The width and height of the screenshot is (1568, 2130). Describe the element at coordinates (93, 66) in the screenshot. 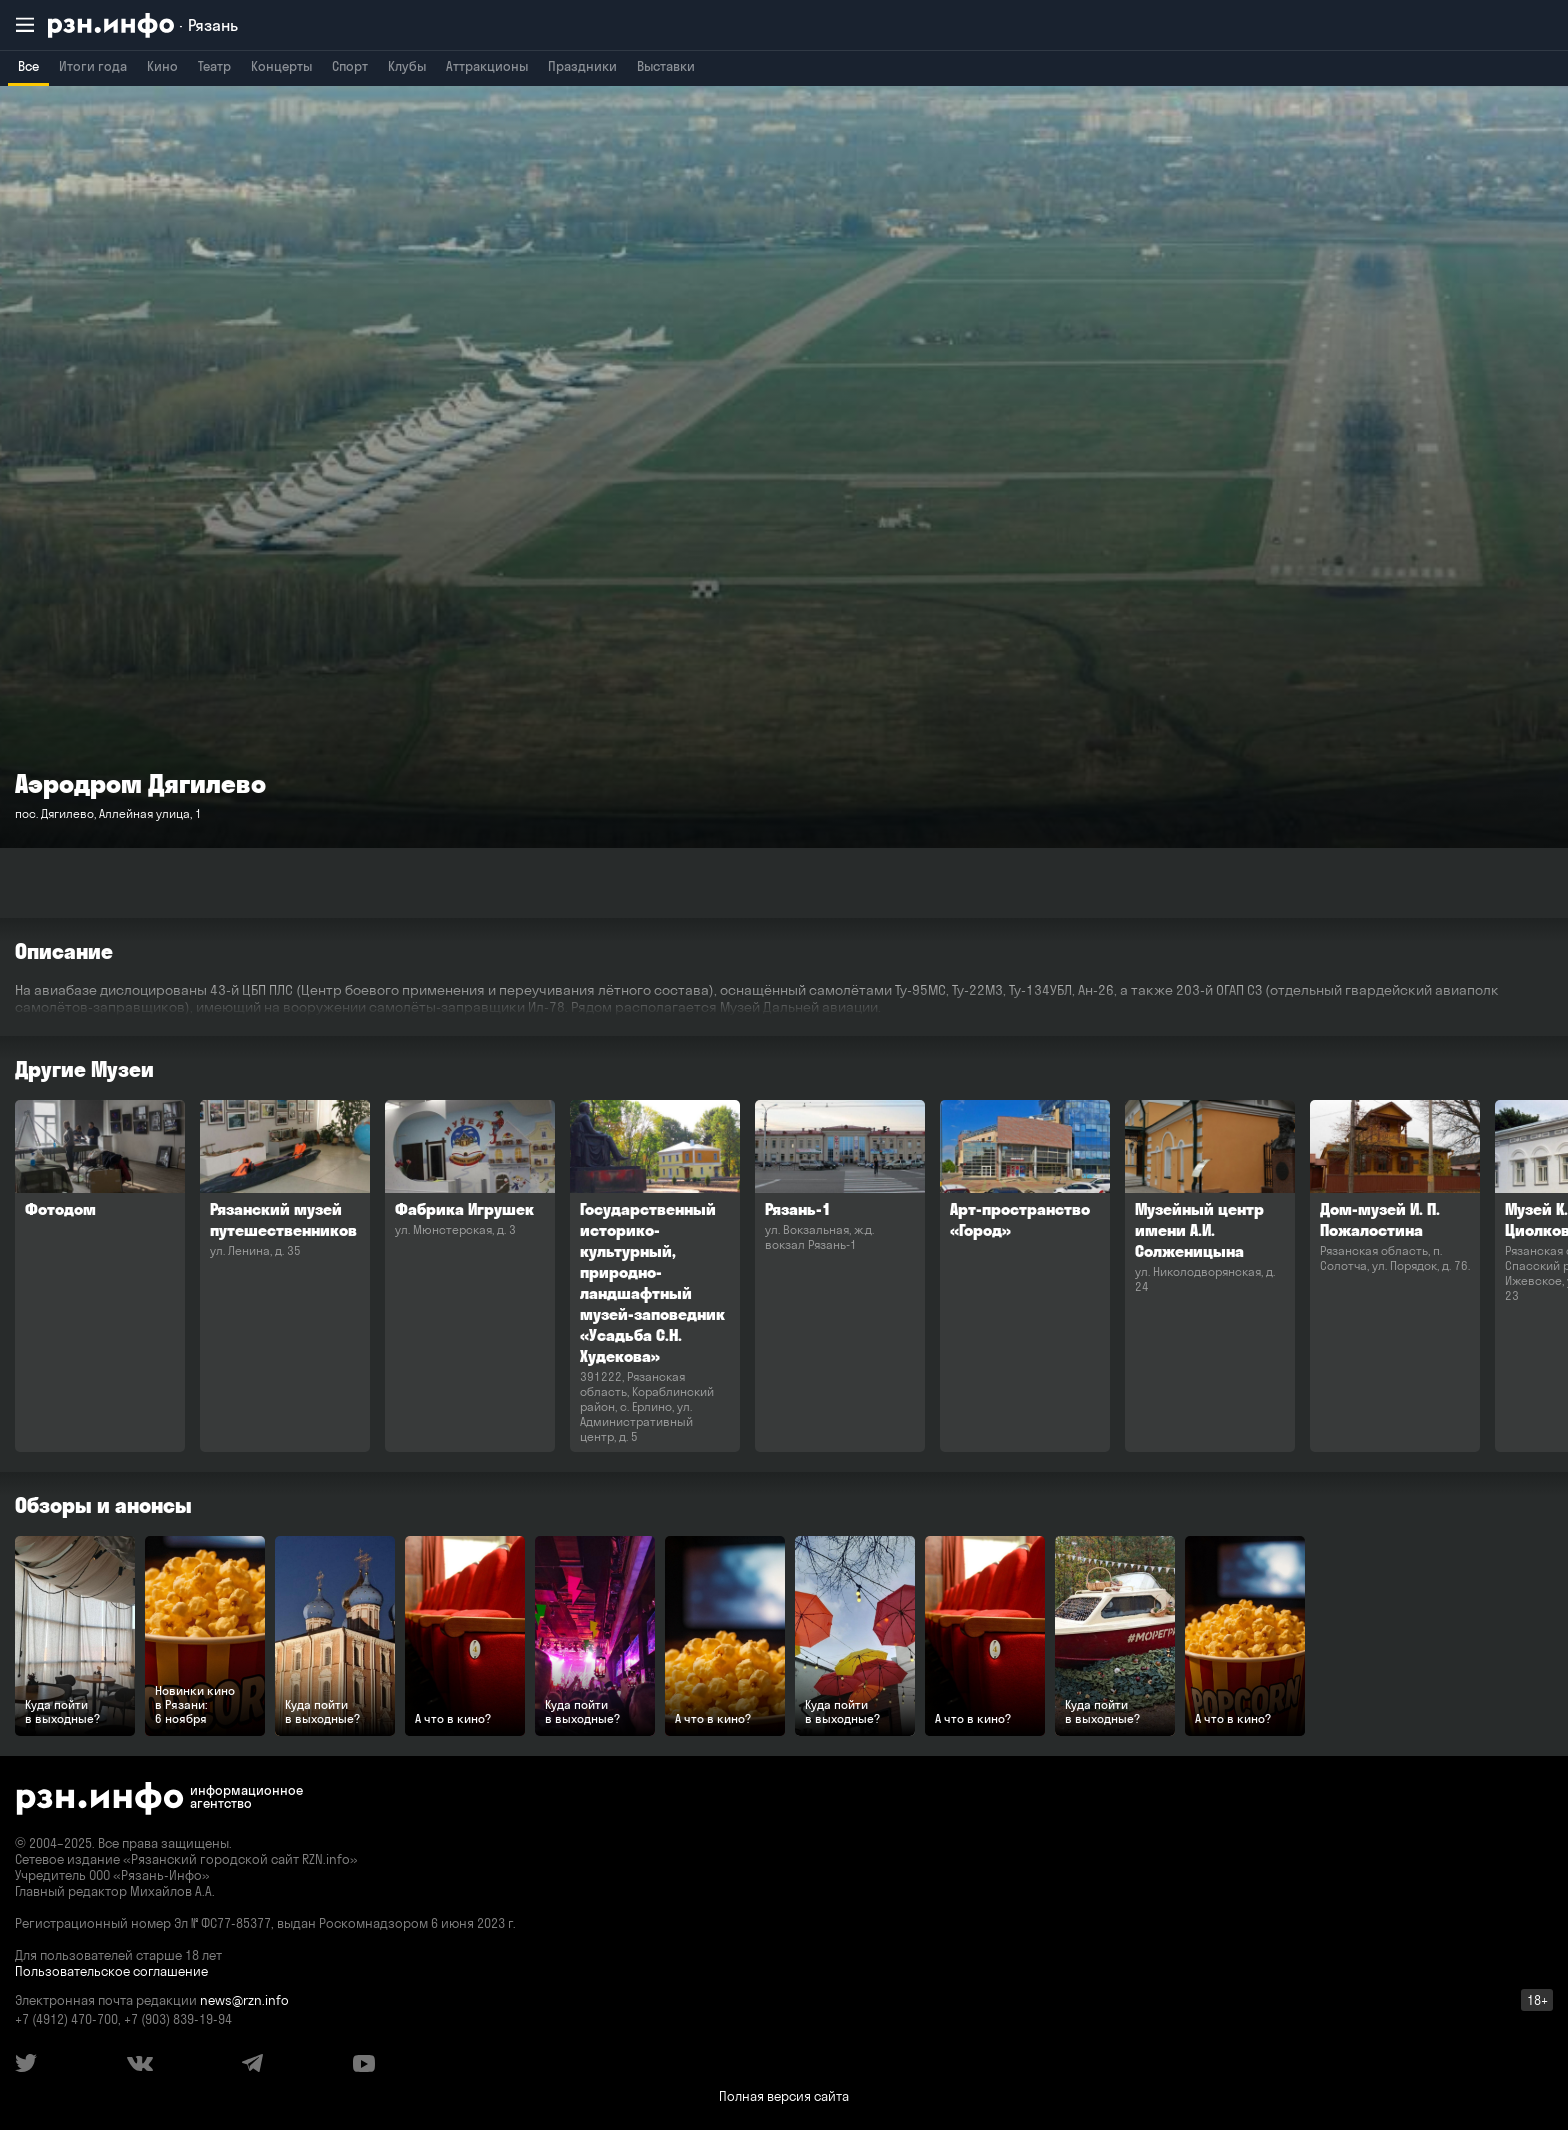

I see `Итоги года` at that location.